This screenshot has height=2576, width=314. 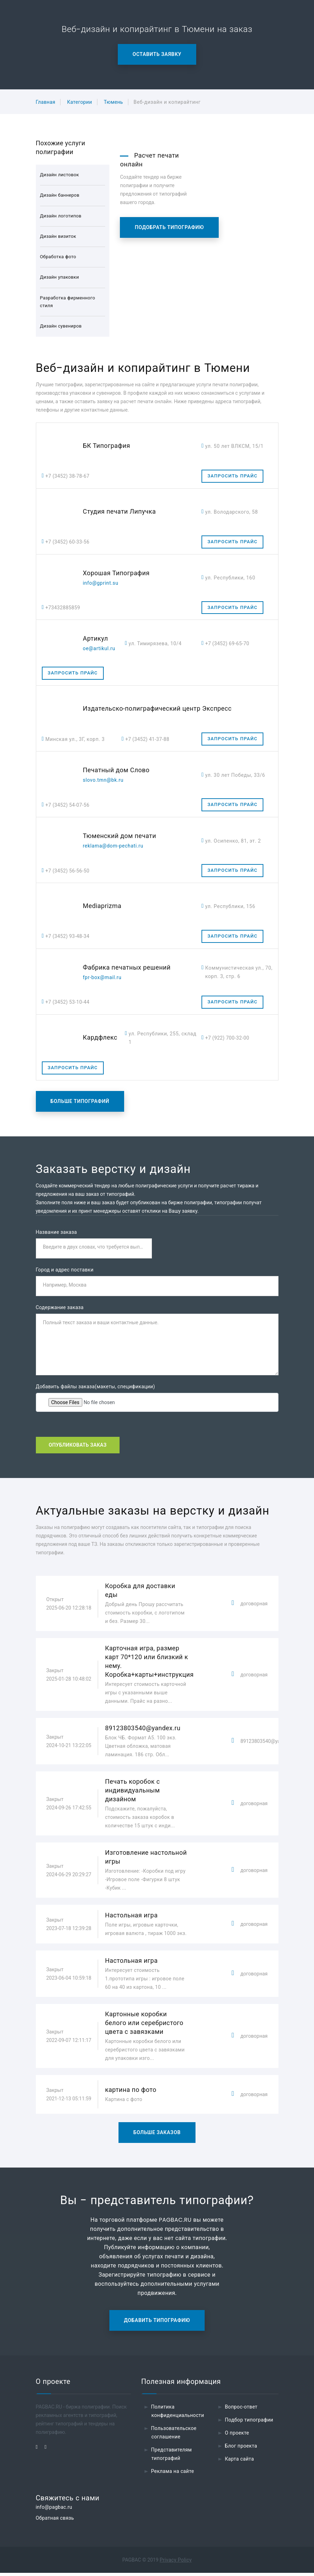 What do you see at coordinates (157, 2135) in the screenshot?
I see `Больше заказов` at bounding box center [157, 2135].